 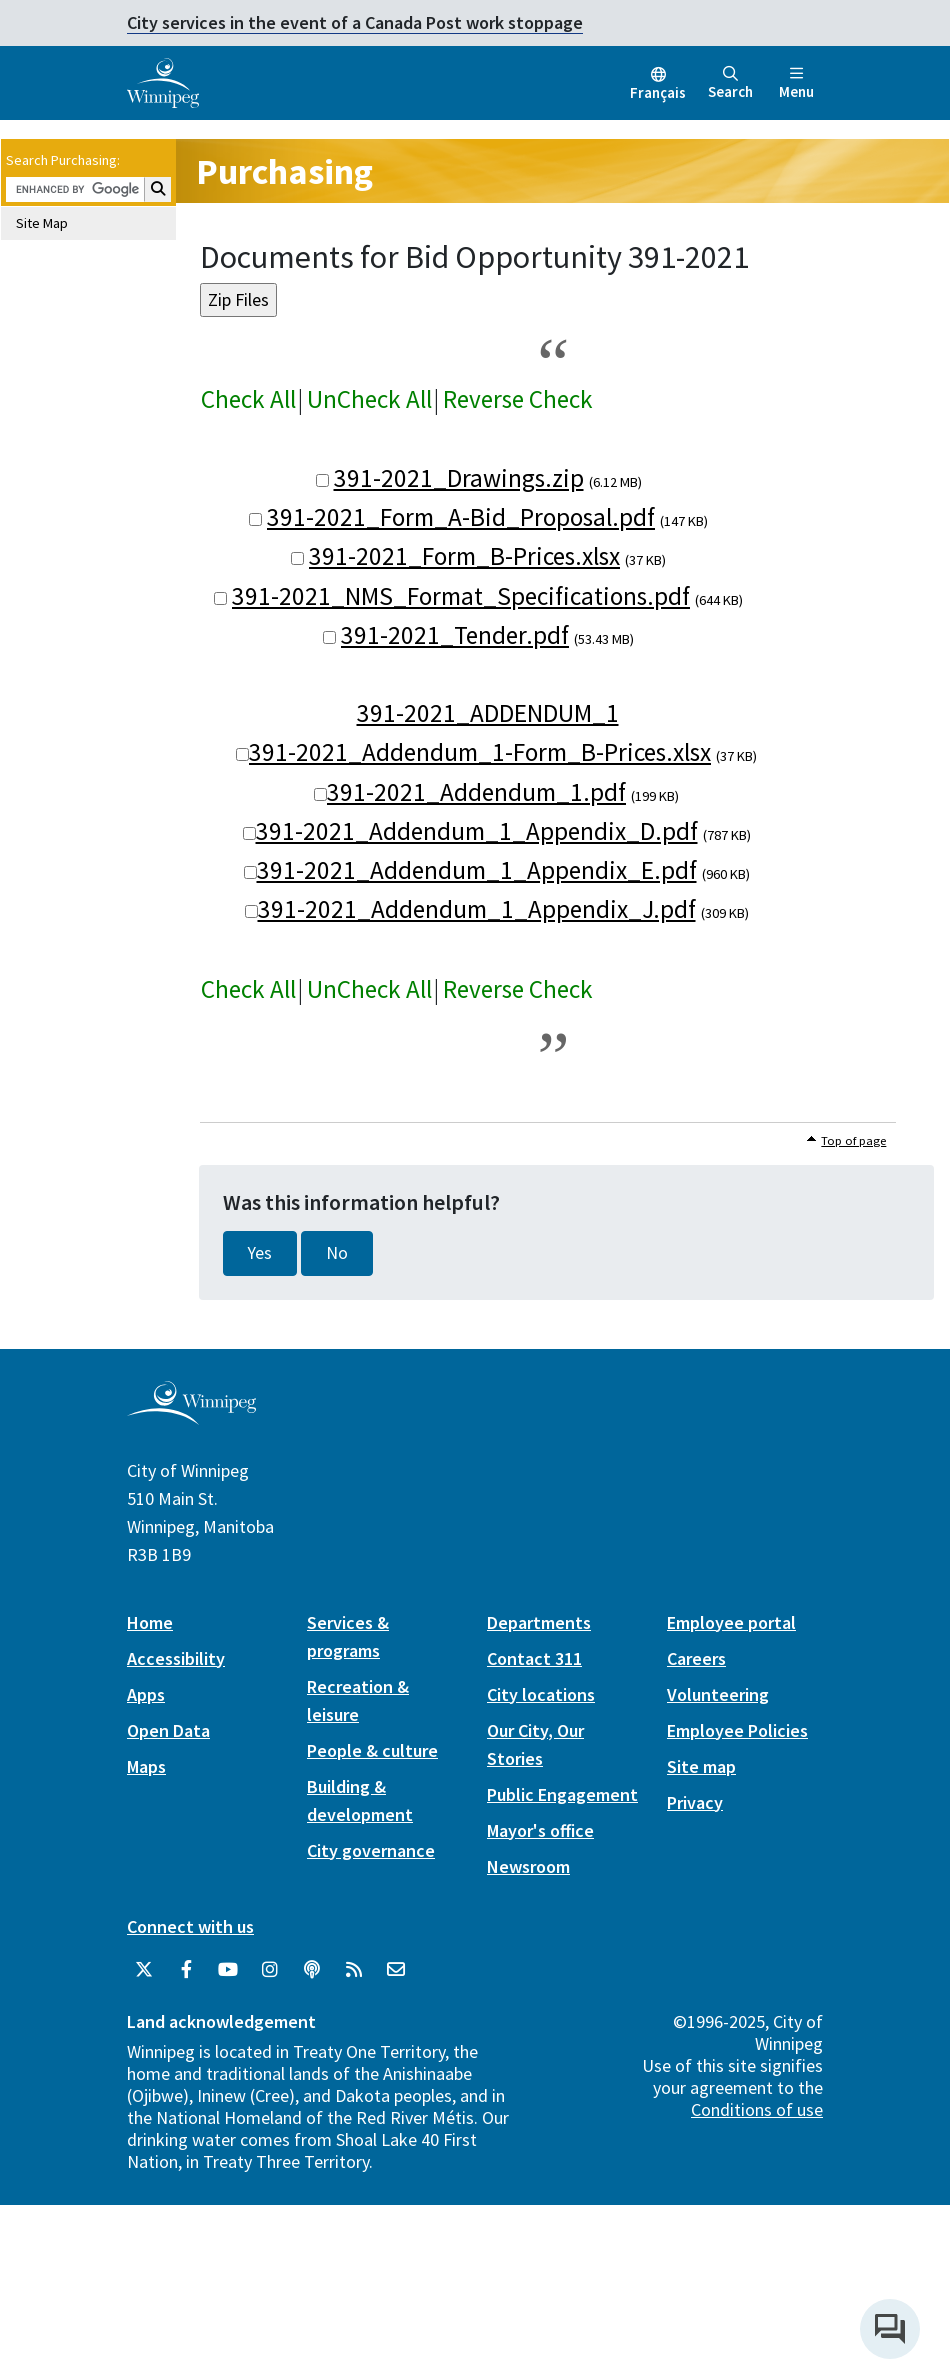 I want to click on Yes, so click(x=260, y=1253).